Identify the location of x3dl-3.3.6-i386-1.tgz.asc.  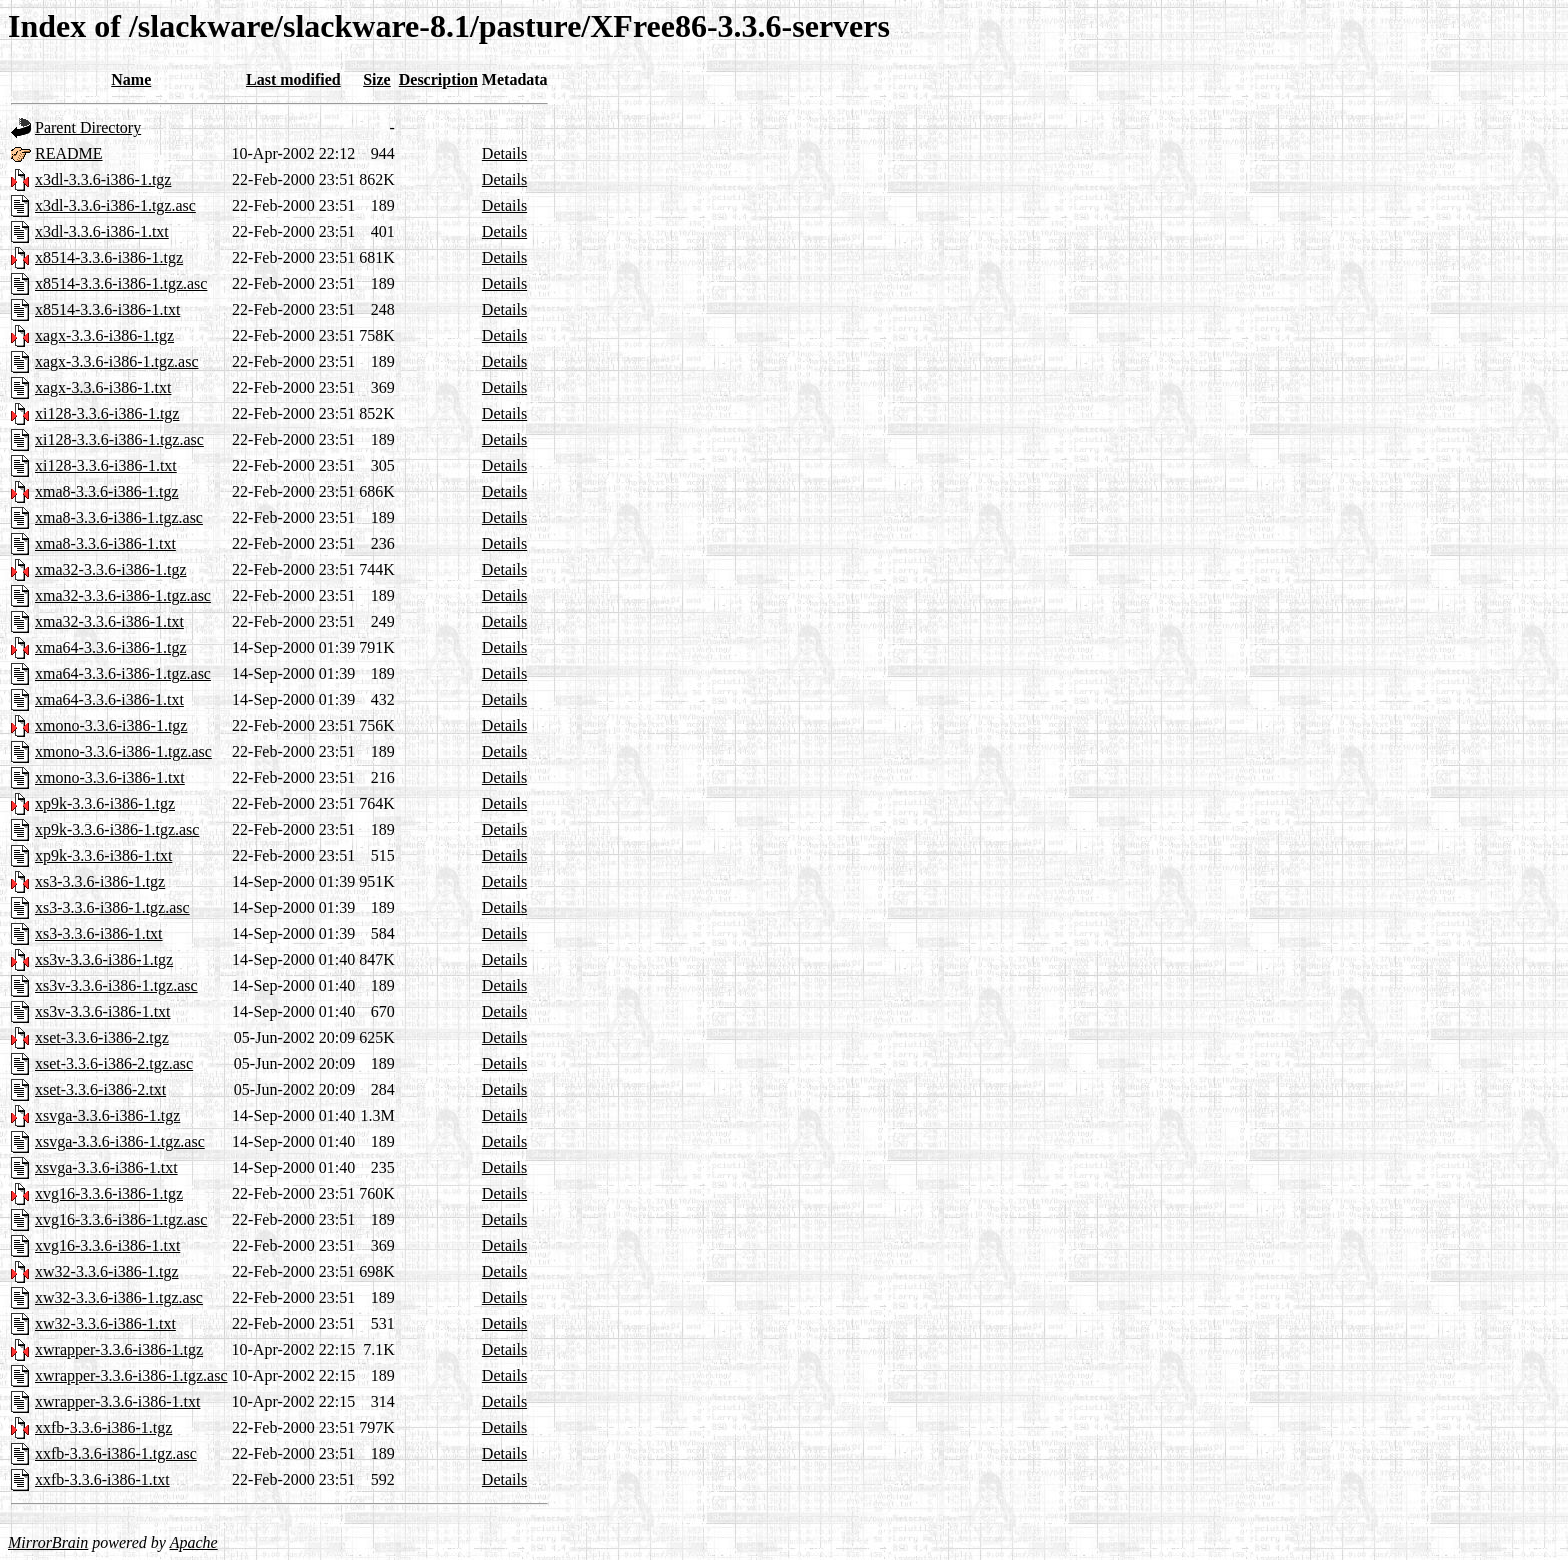
(115, 205).